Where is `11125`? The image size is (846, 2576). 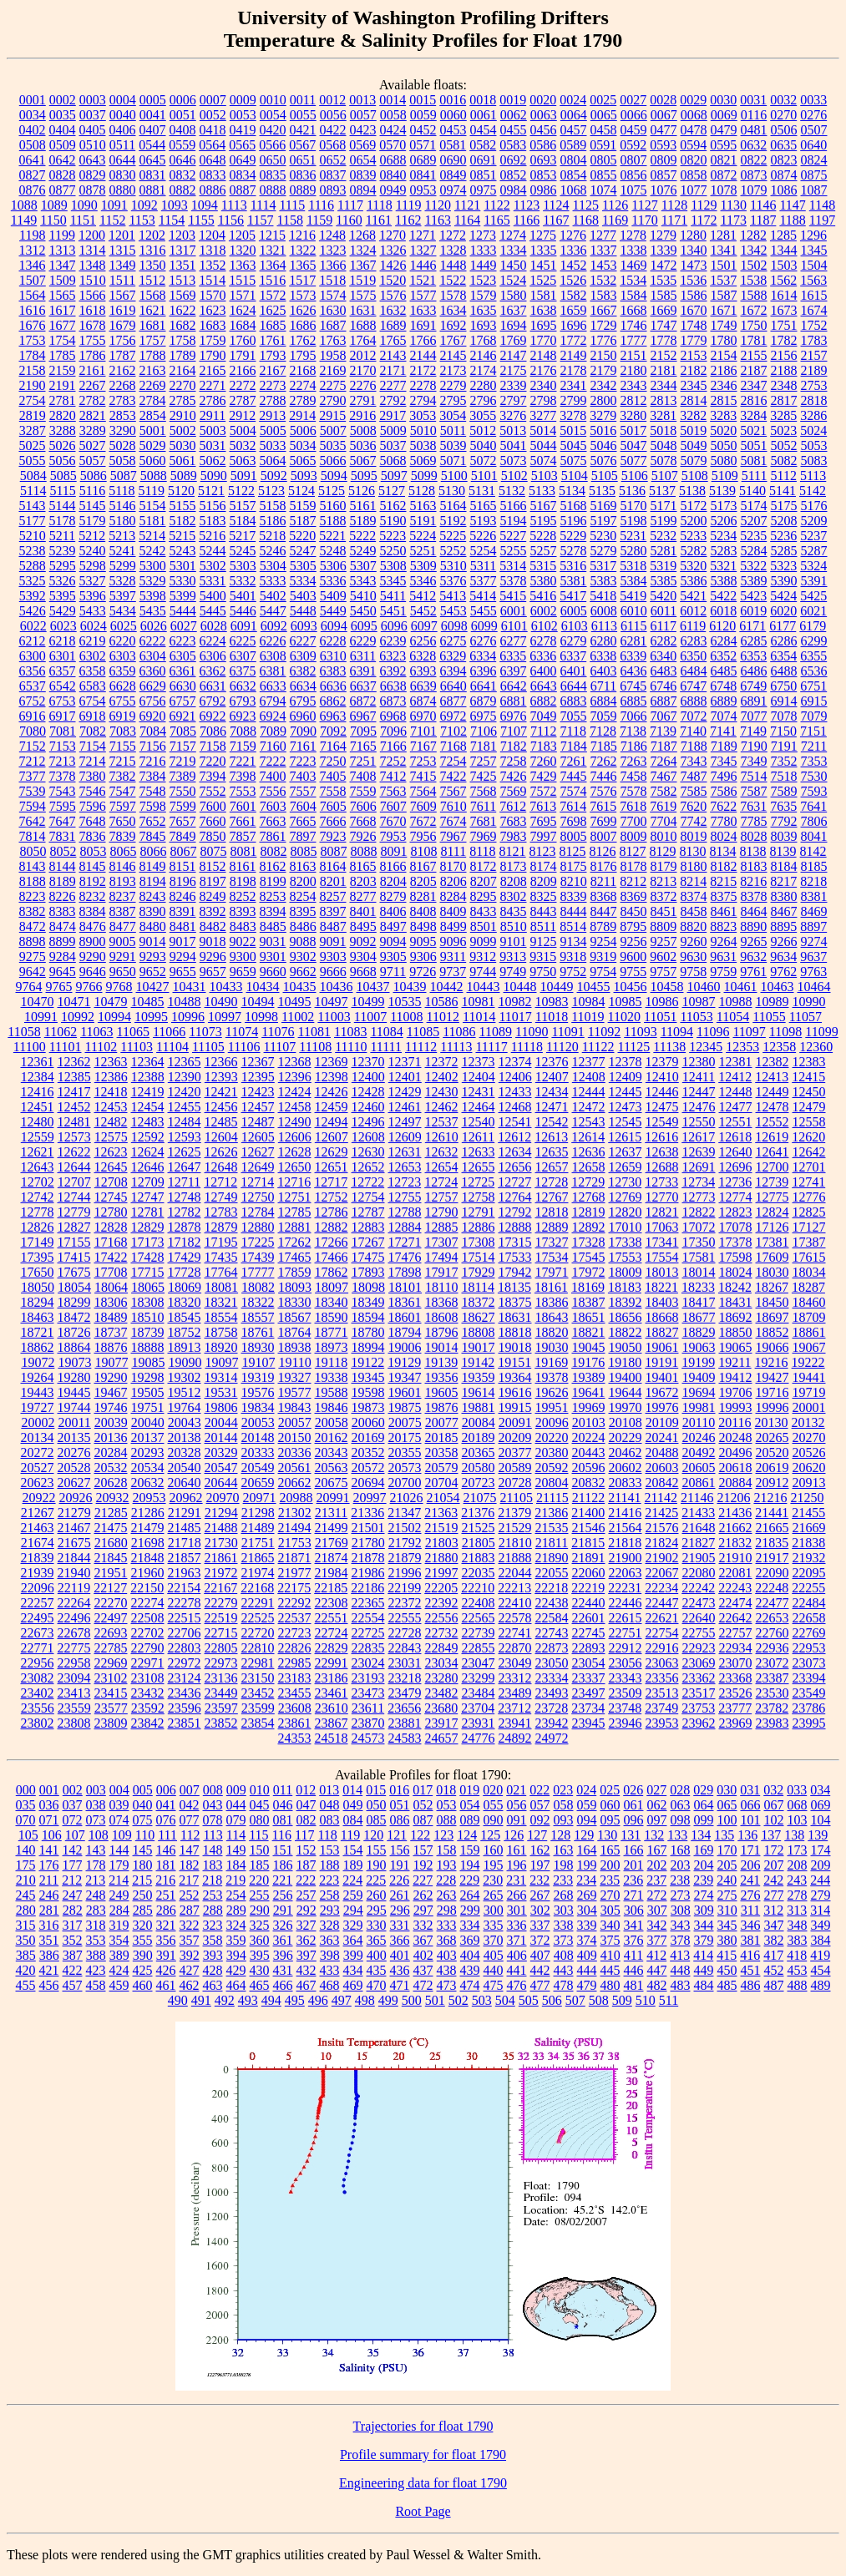 11125 is located at coordinates (634, 1047).